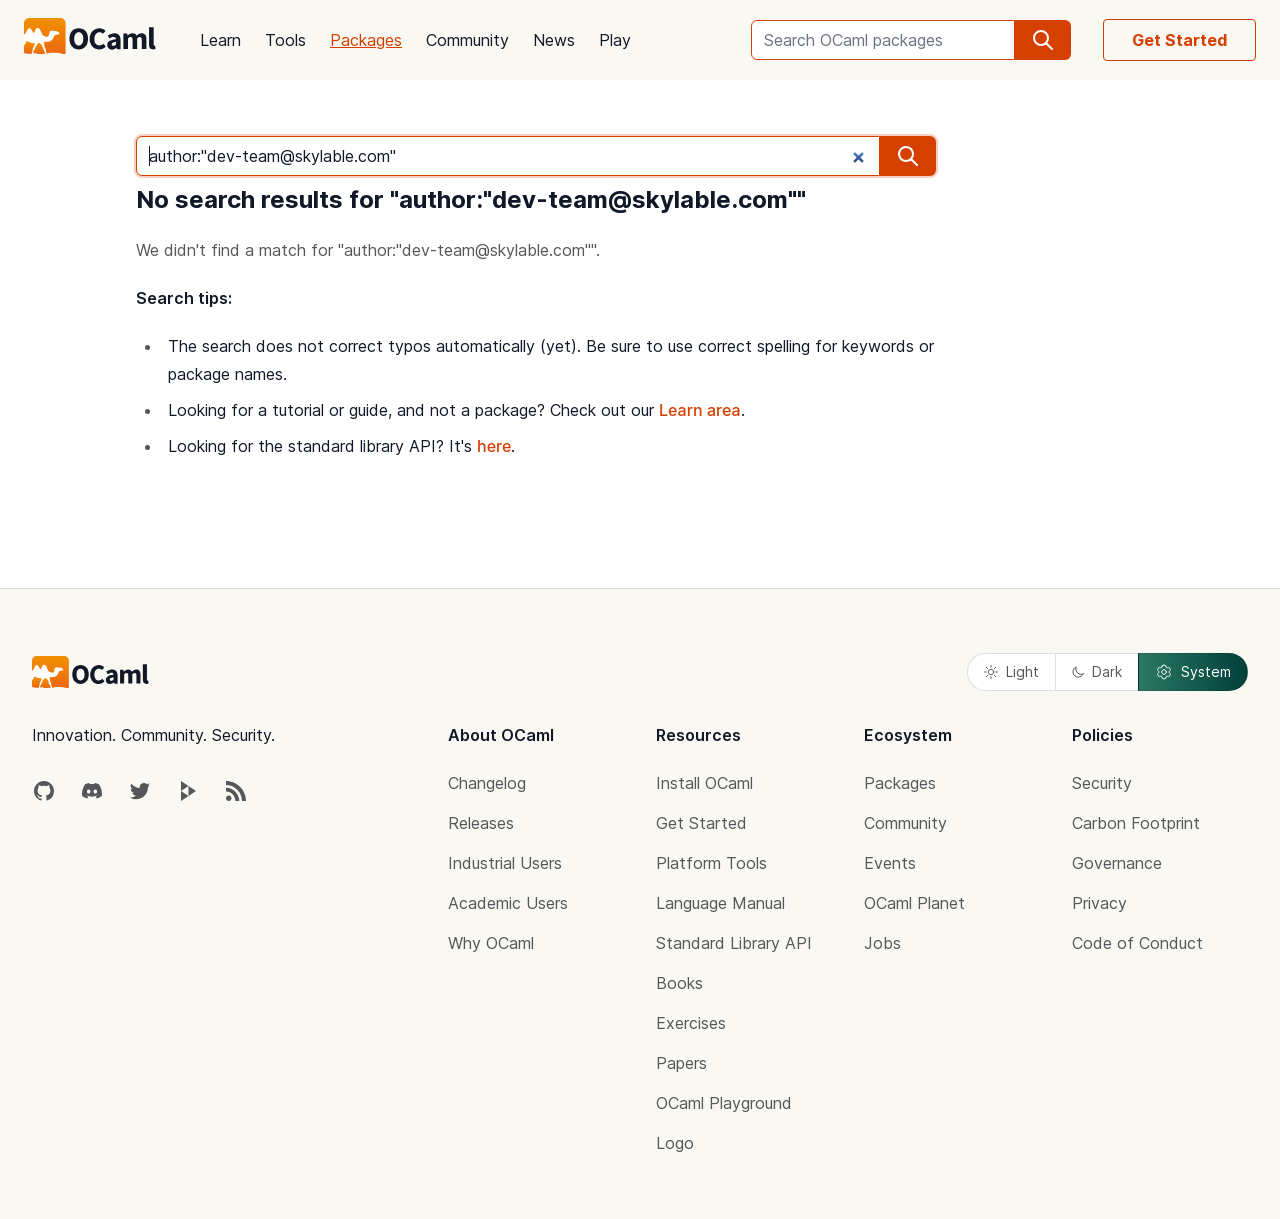  I want to click on Language Manual, so click(720, 903).